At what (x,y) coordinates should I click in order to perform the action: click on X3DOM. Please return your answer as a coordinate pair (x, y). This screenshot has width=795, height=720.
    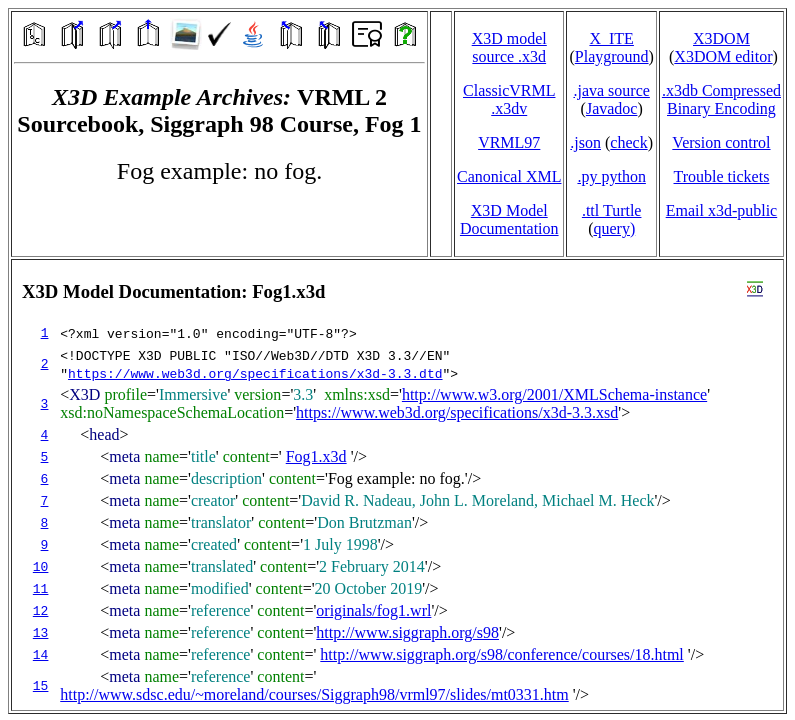
    Looking at the image, I should click on (721, 38).